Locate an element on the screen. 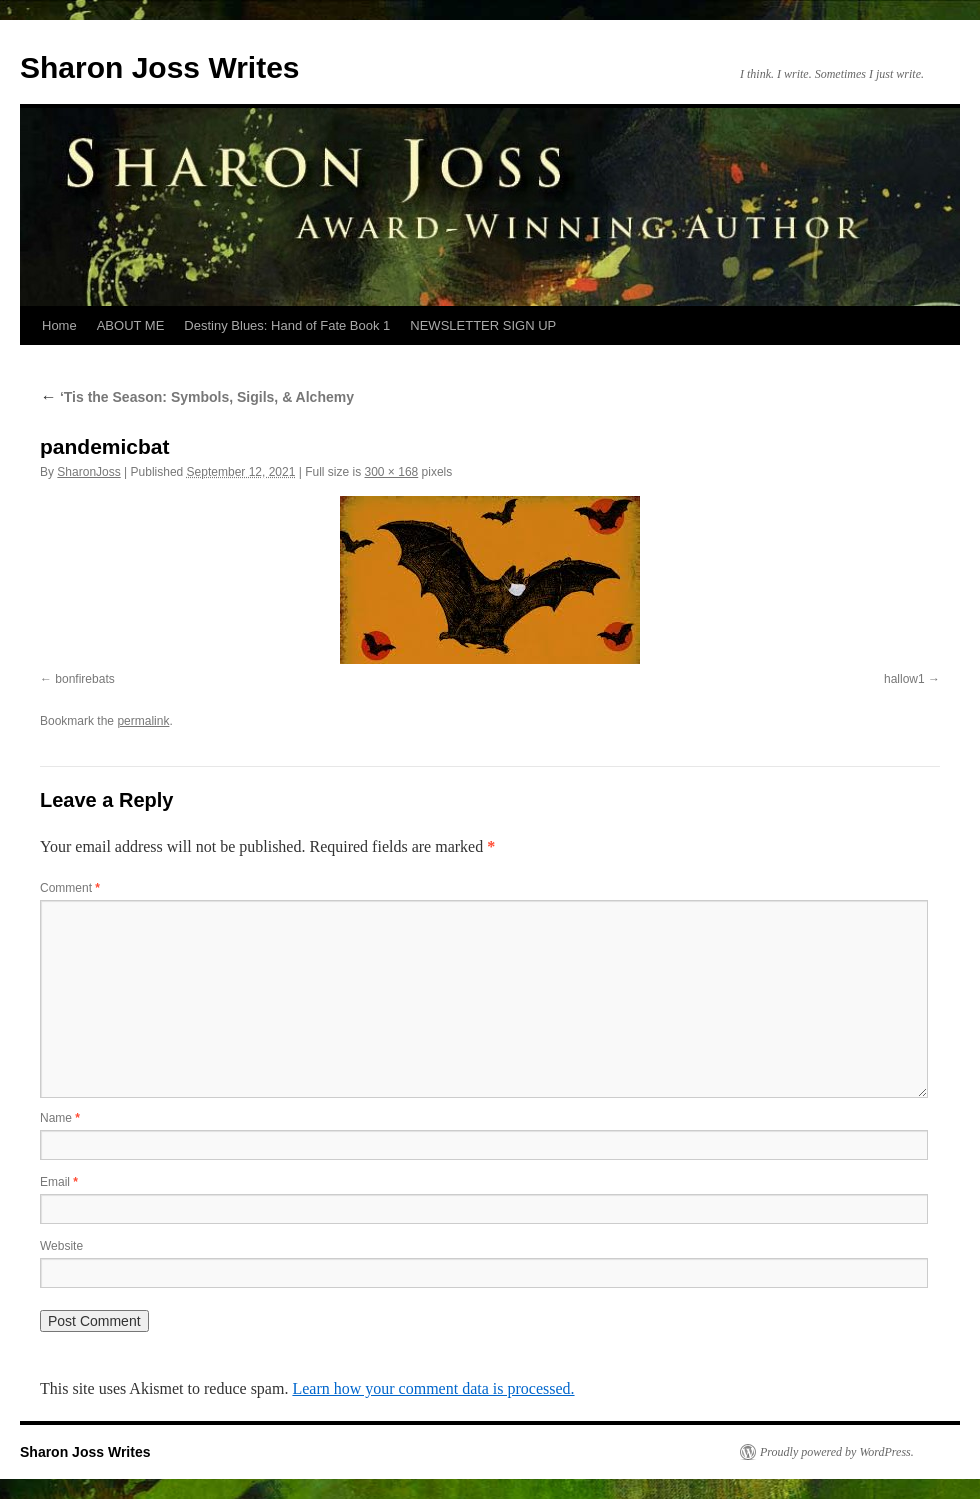 The height and width of the screenshot is (1499, 980). hallow1 is located at coordinates (904, 679).